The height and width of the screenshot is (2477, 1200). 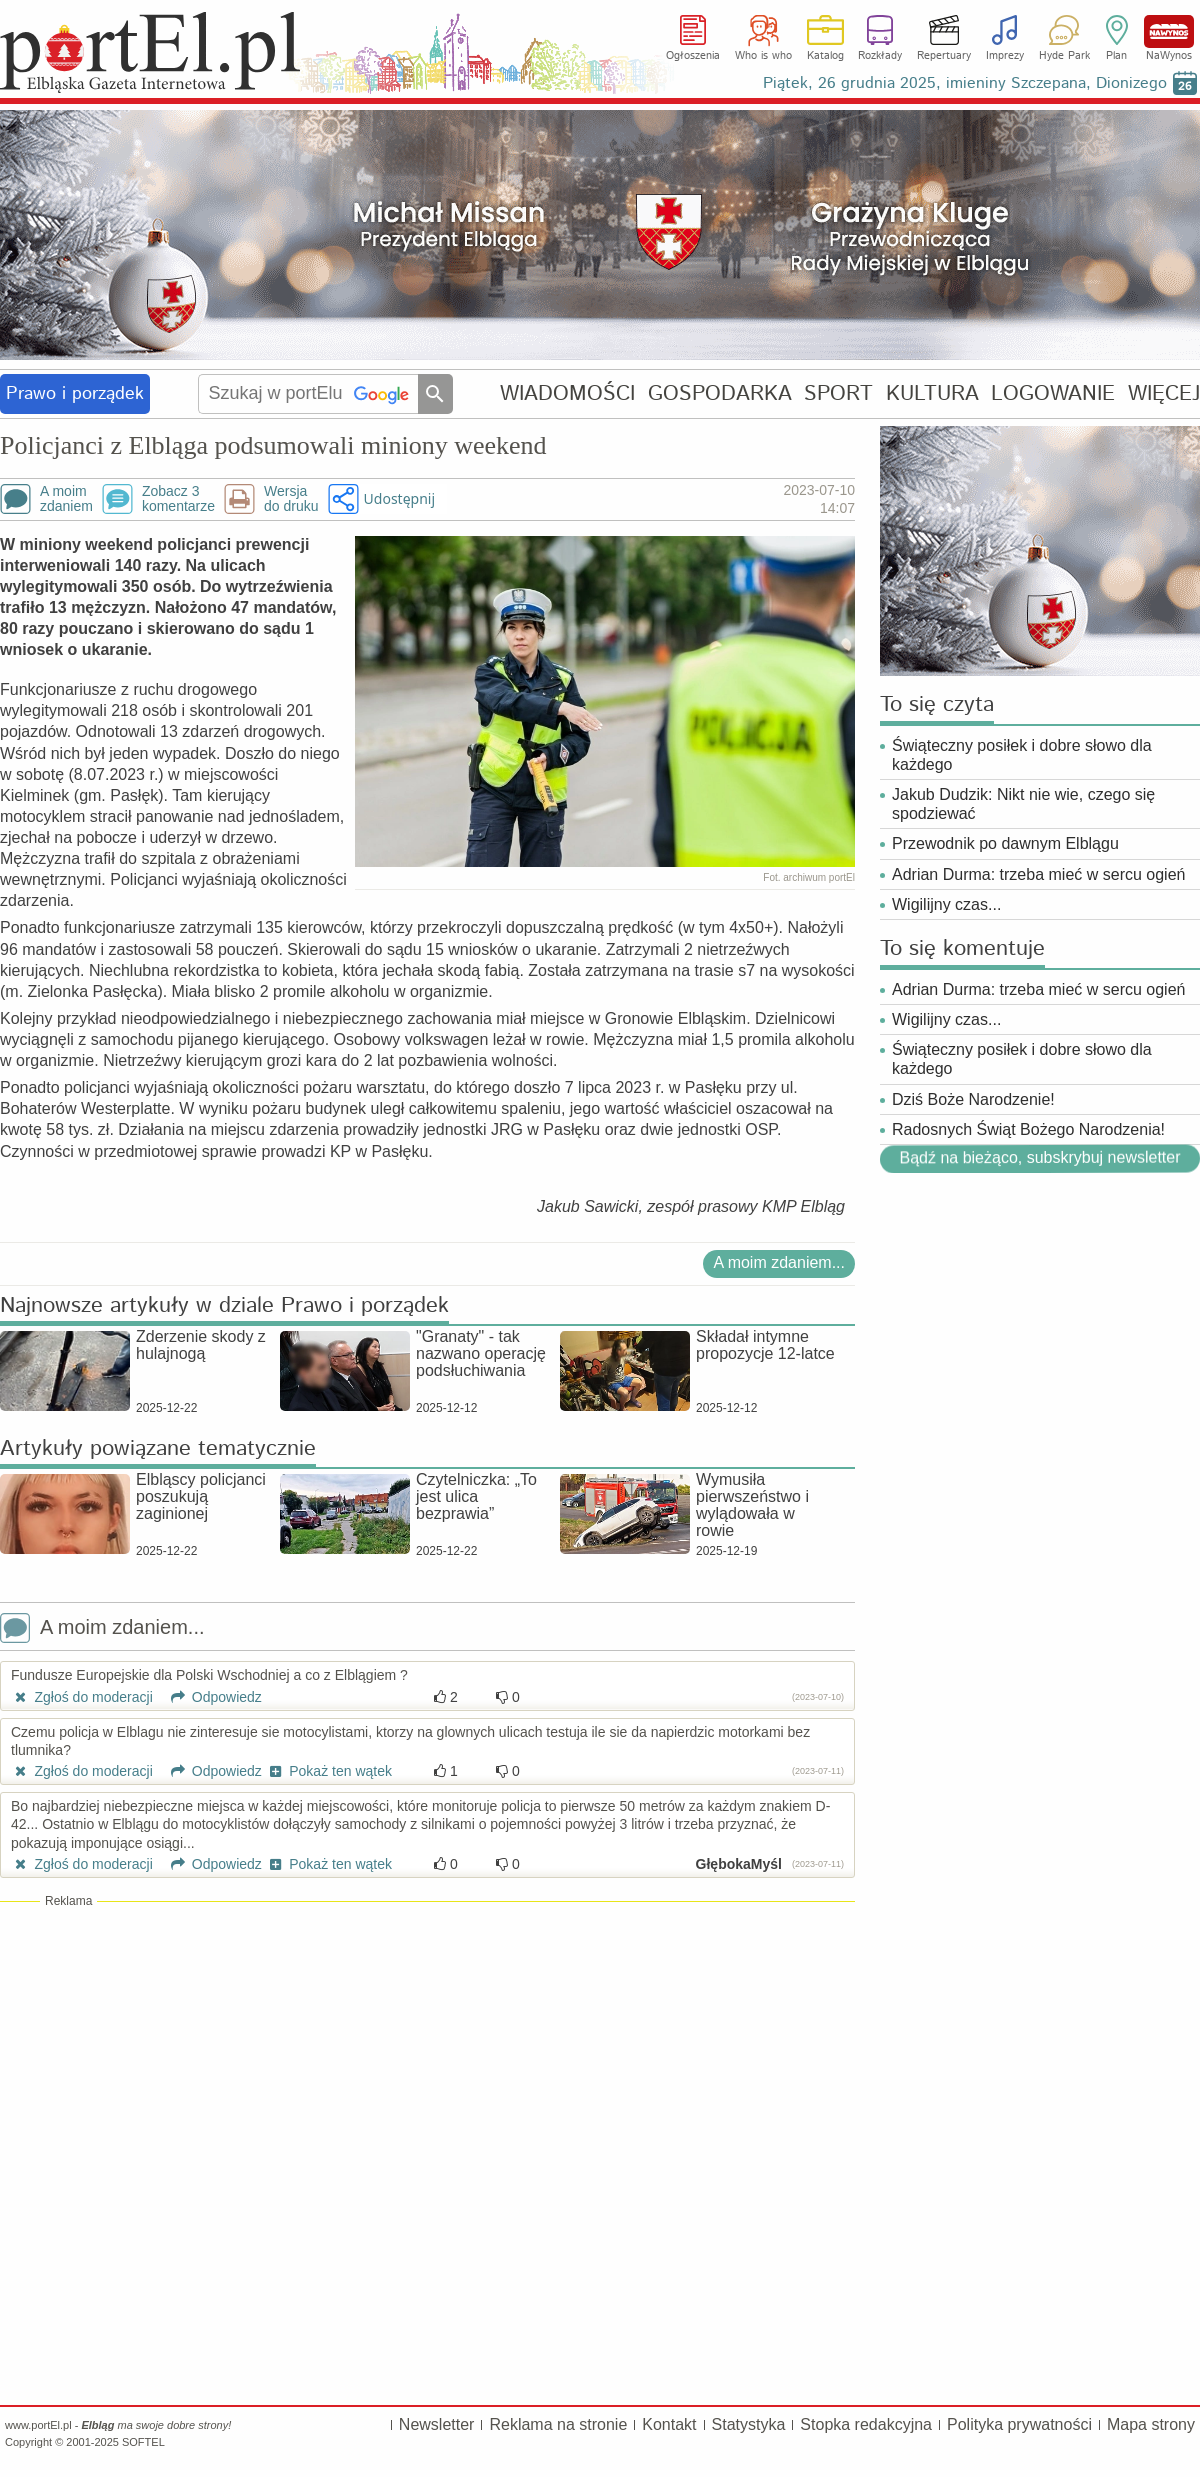 What do you see at coordinates (427, 2055) in the screenshot?
I see `[Advertisement]` at bounding box center [427, 2055].